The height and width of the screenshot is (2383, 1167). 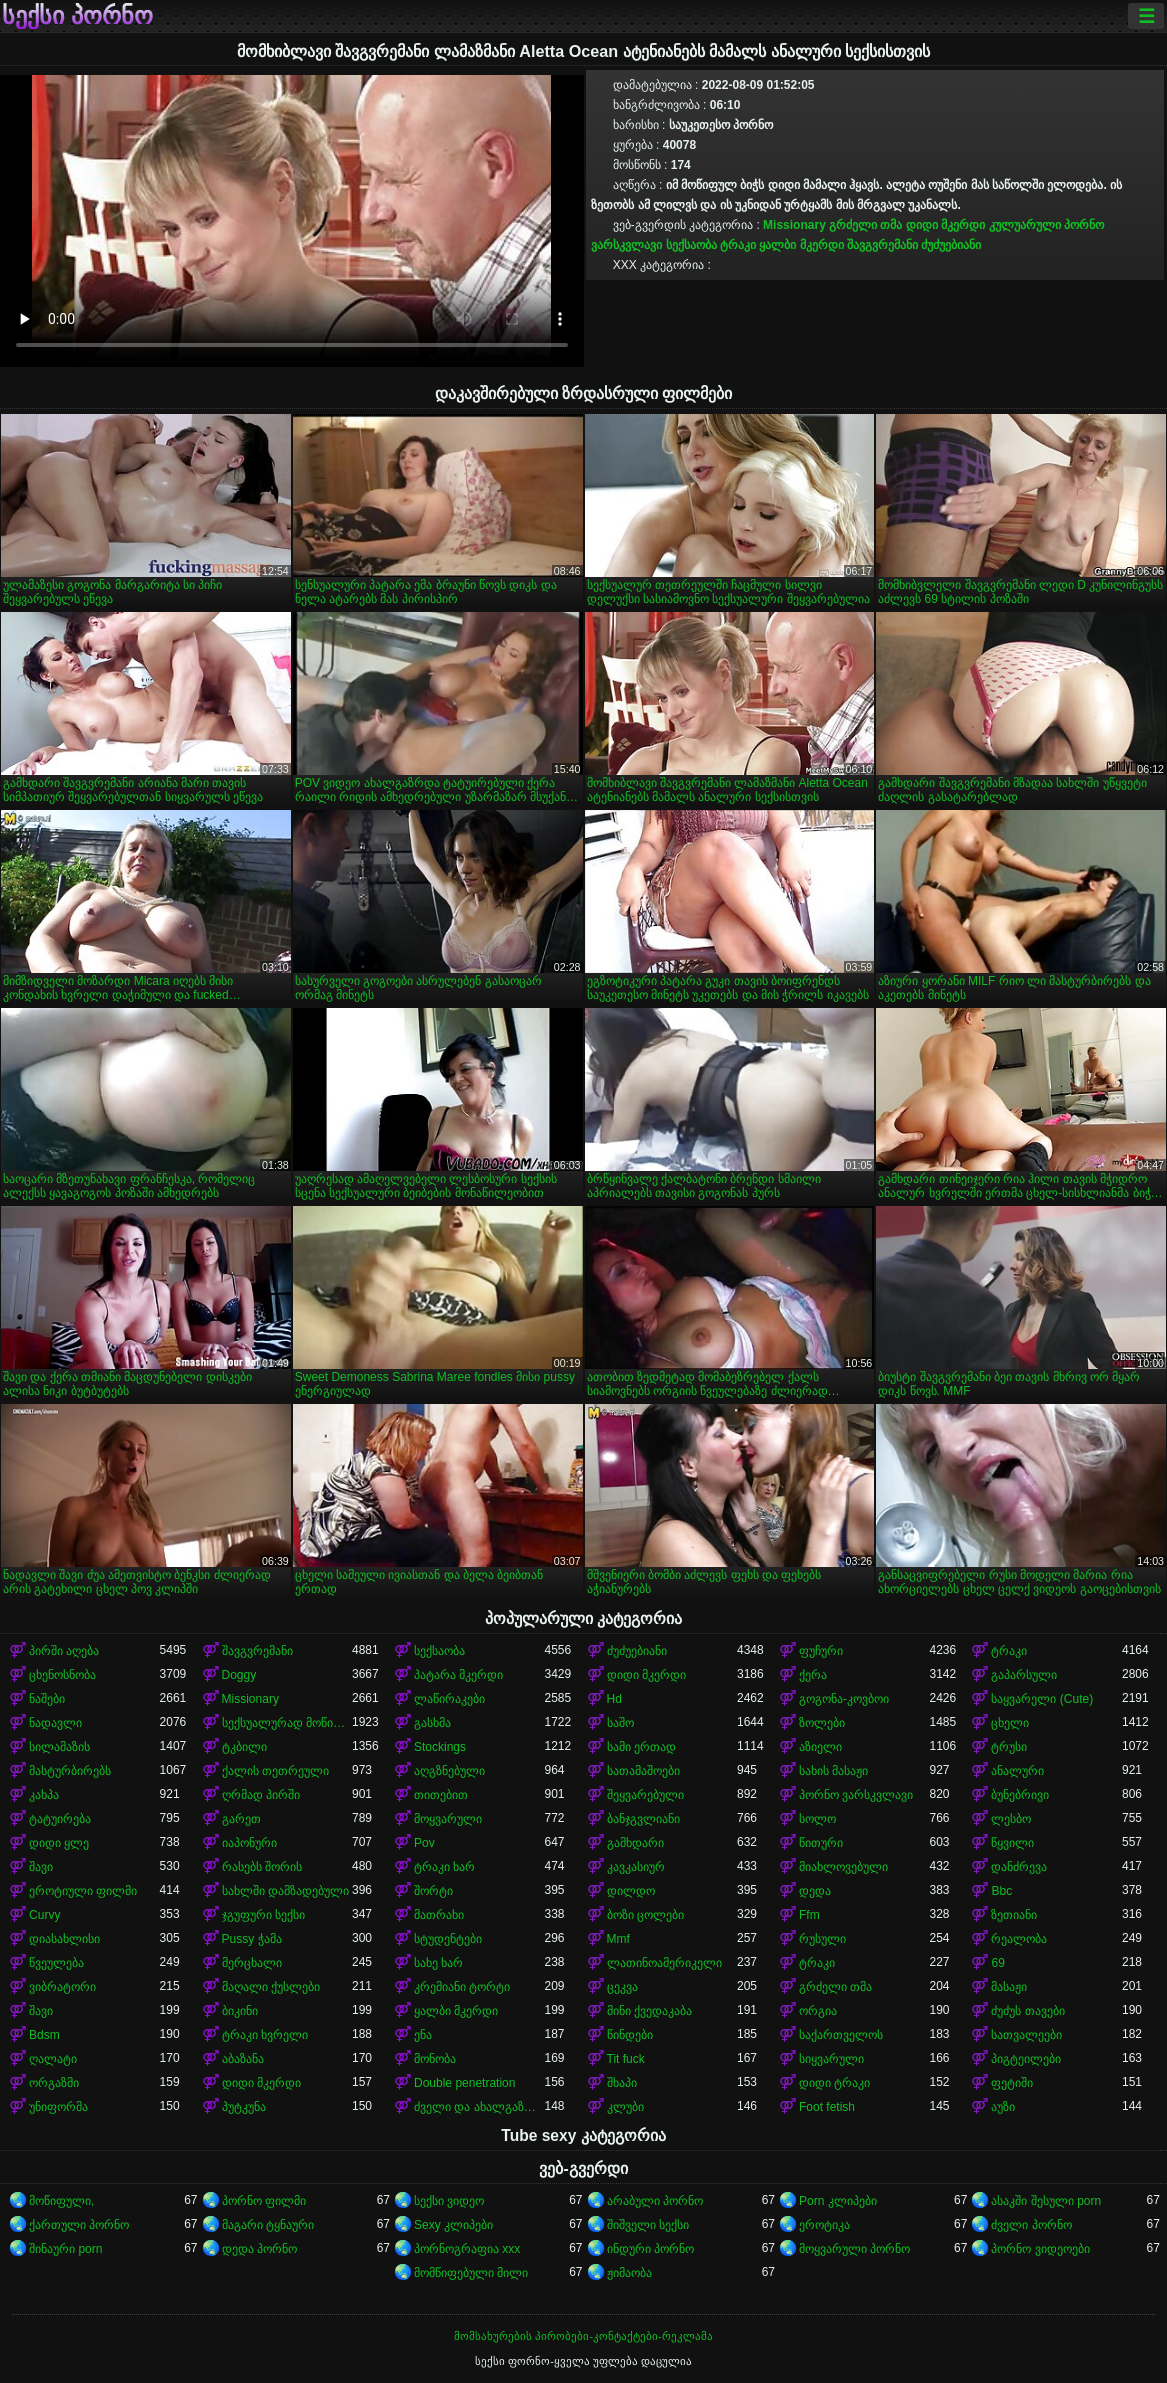 I want to click on ფეტიში, so click(x=1012, y=2083).